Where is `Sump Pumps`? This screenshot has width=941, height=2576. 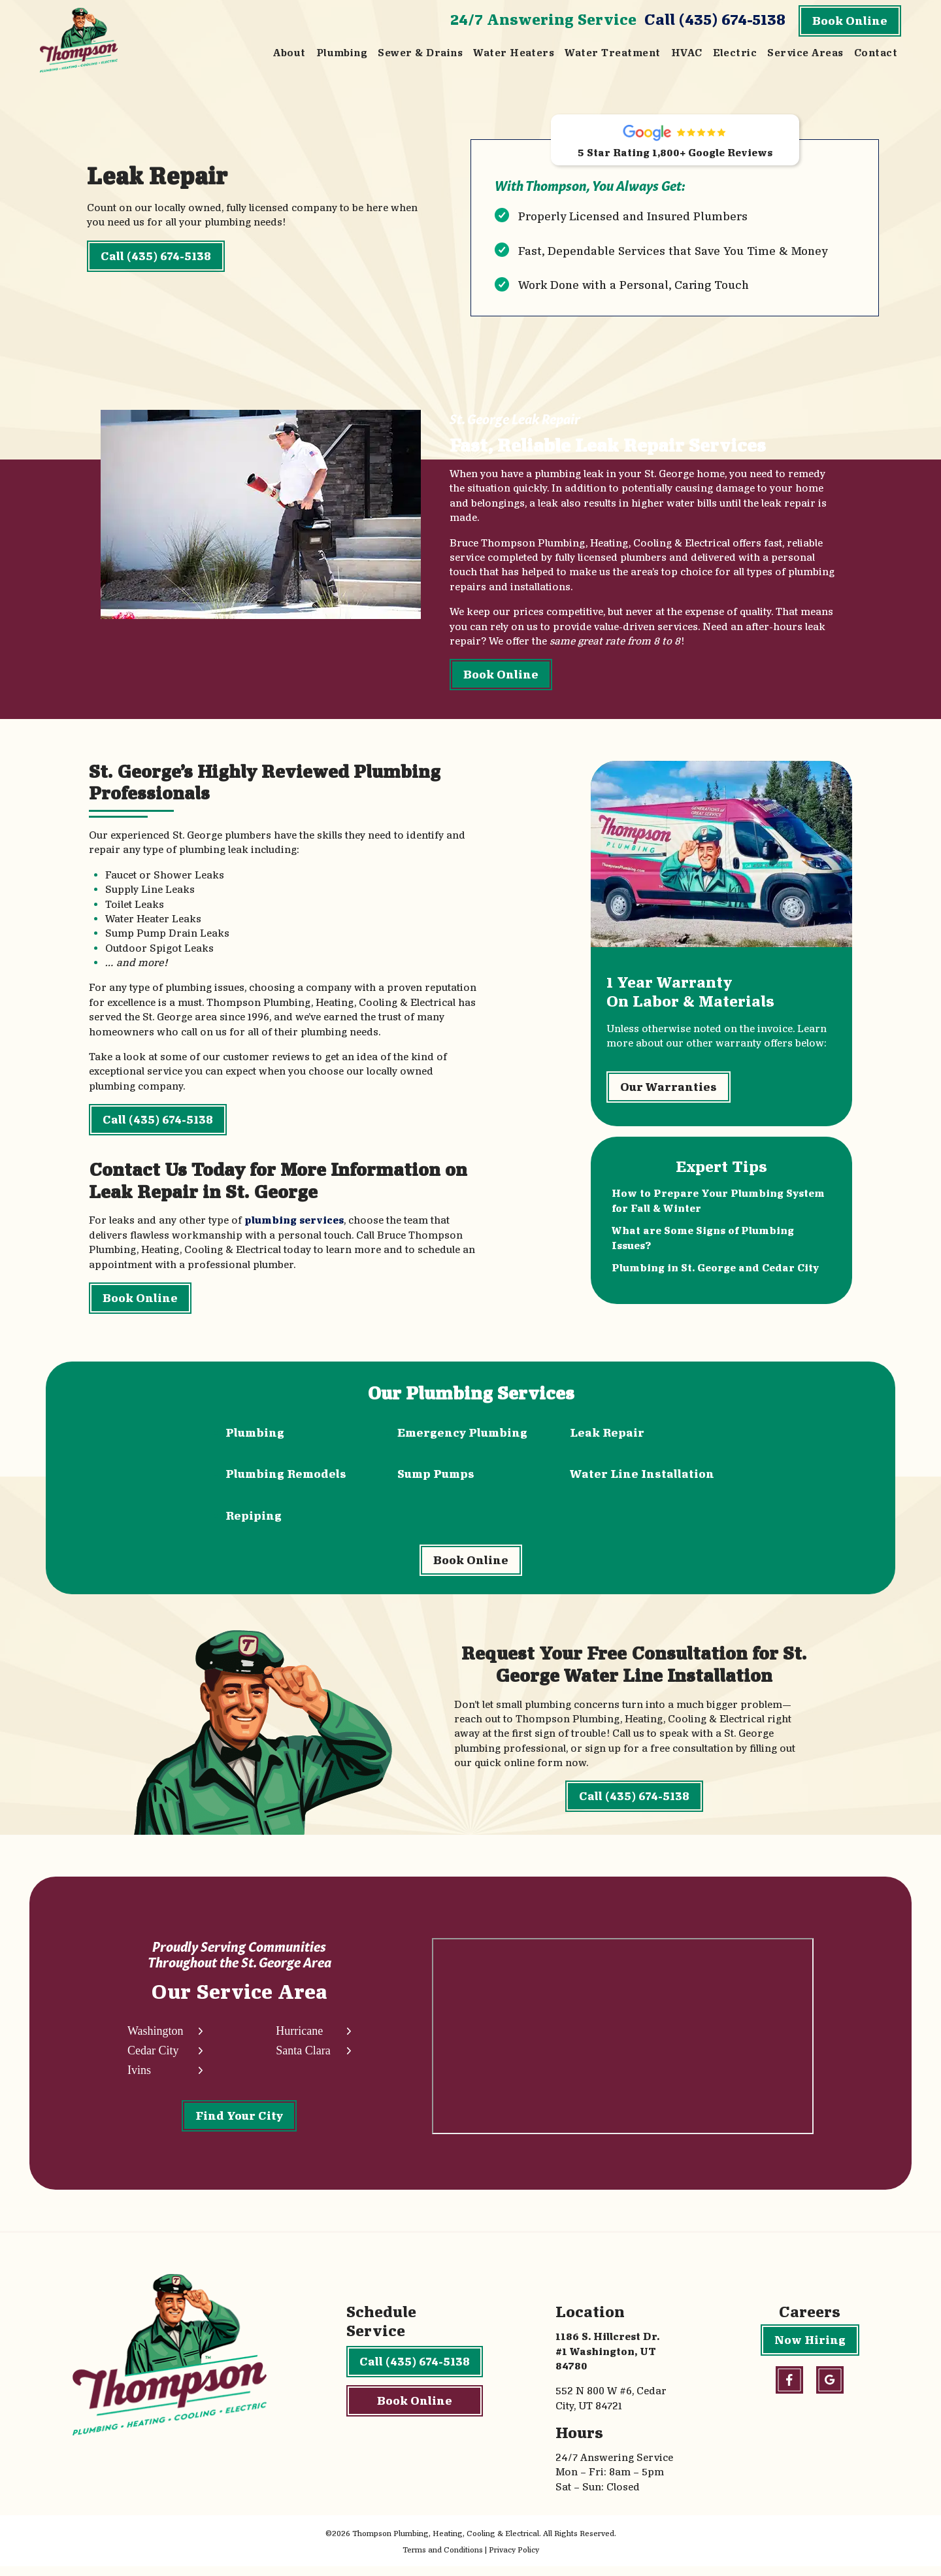 Sump Pumps is located at coordinates (435, 1478).